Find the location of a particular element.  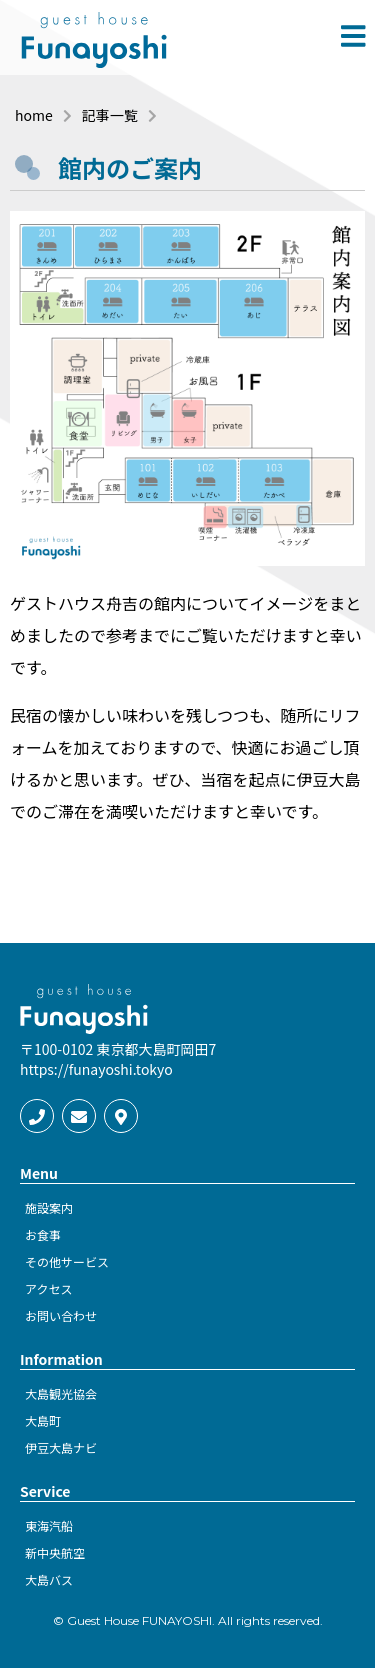

大島観光協会 is located at coordinates (61, 1393).